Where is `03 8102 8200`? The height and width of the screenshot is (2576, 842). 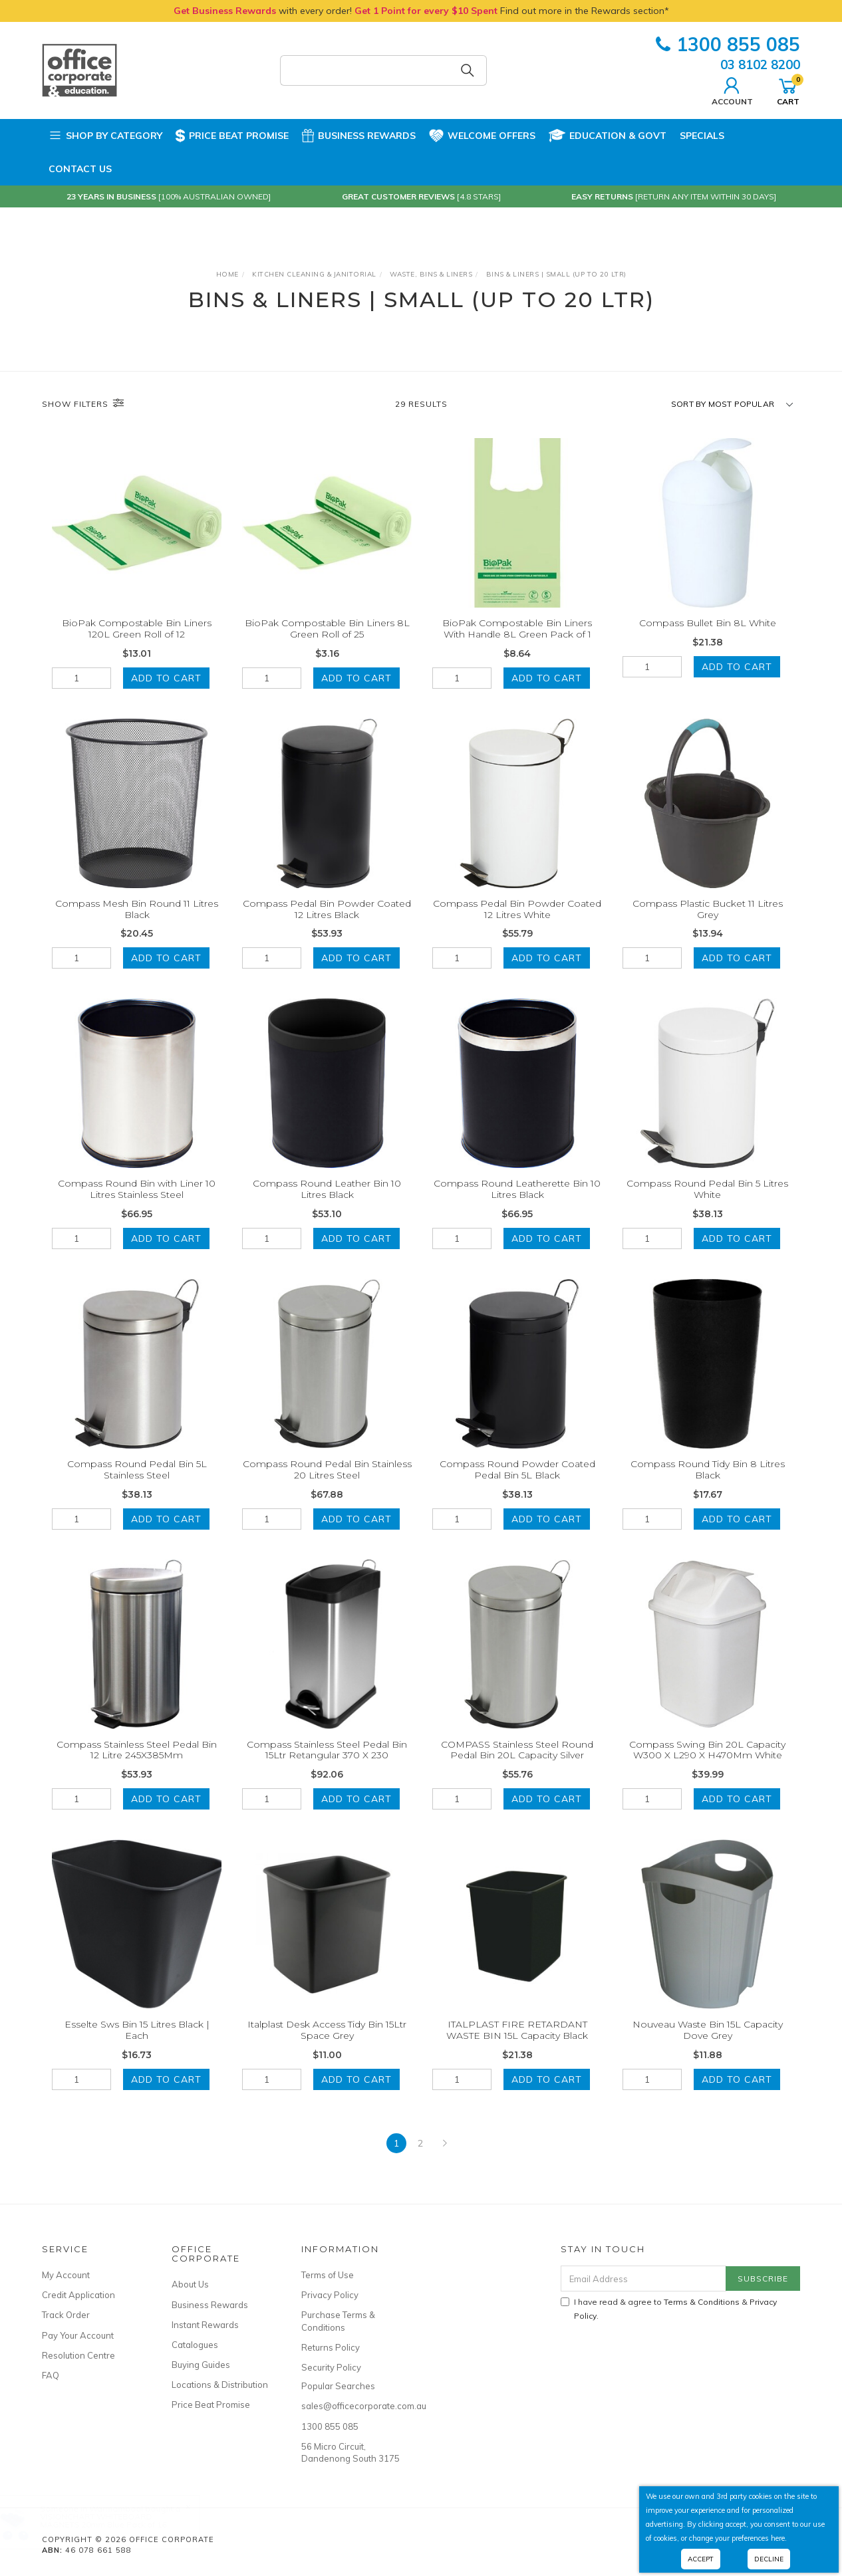
03 8102 8200 is located at coordinates (760, 64).